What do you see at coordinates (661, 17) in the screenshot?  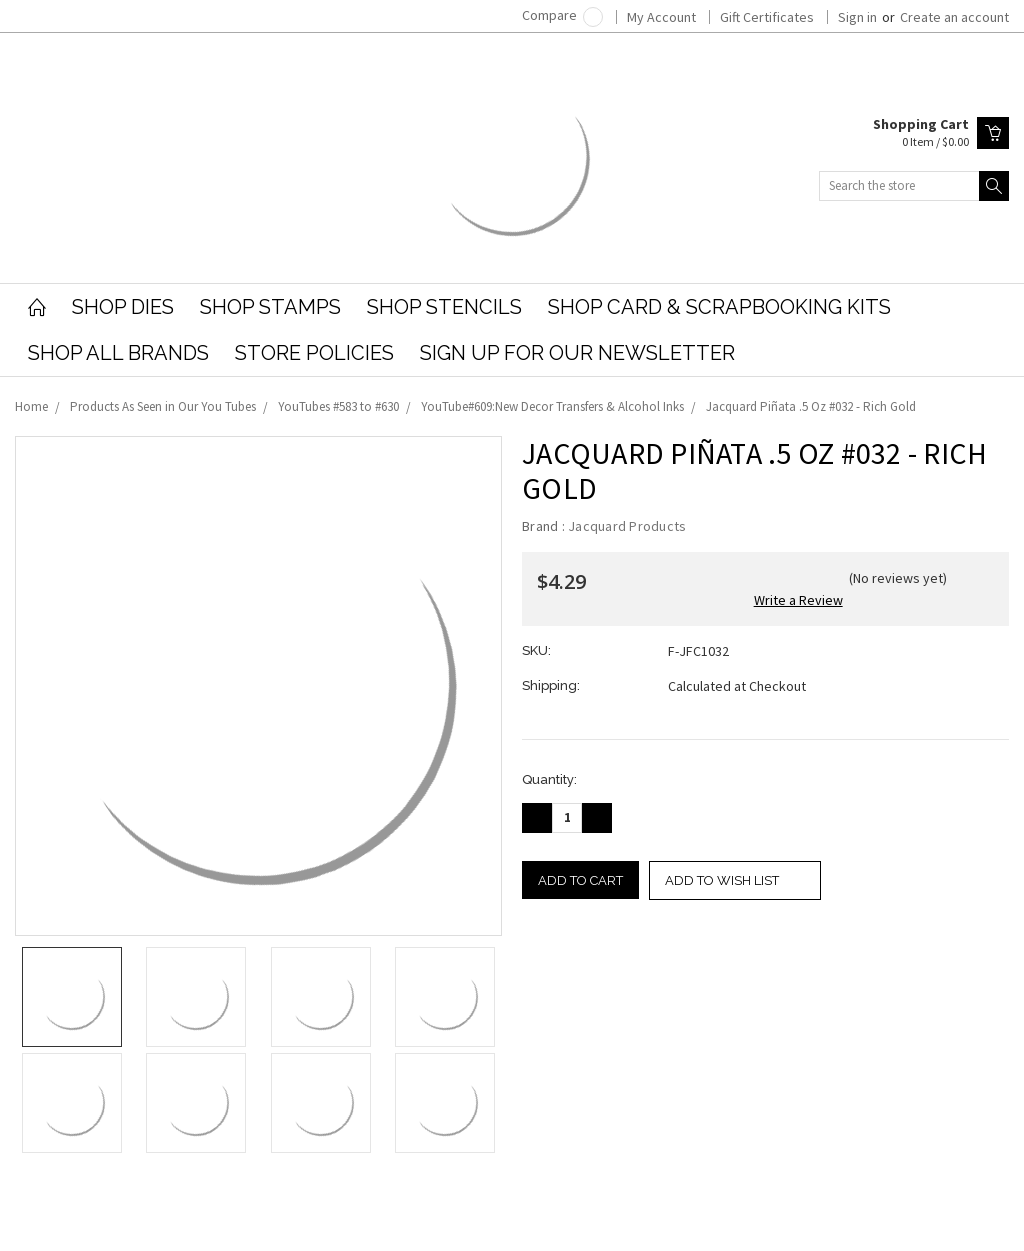 I see `My Account` at bounding box center [661, 17].